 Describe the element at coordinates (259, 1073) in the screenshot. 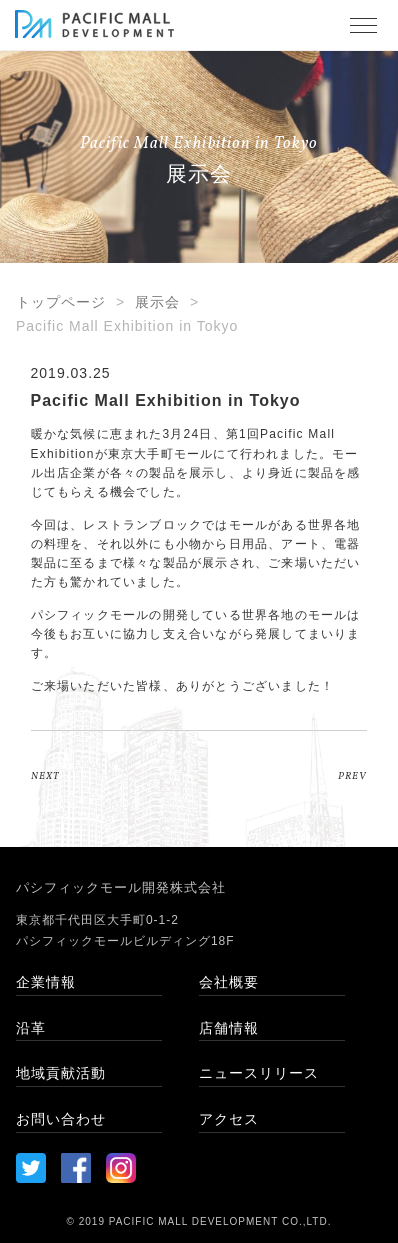

I see `ニュースリリース` at that location.